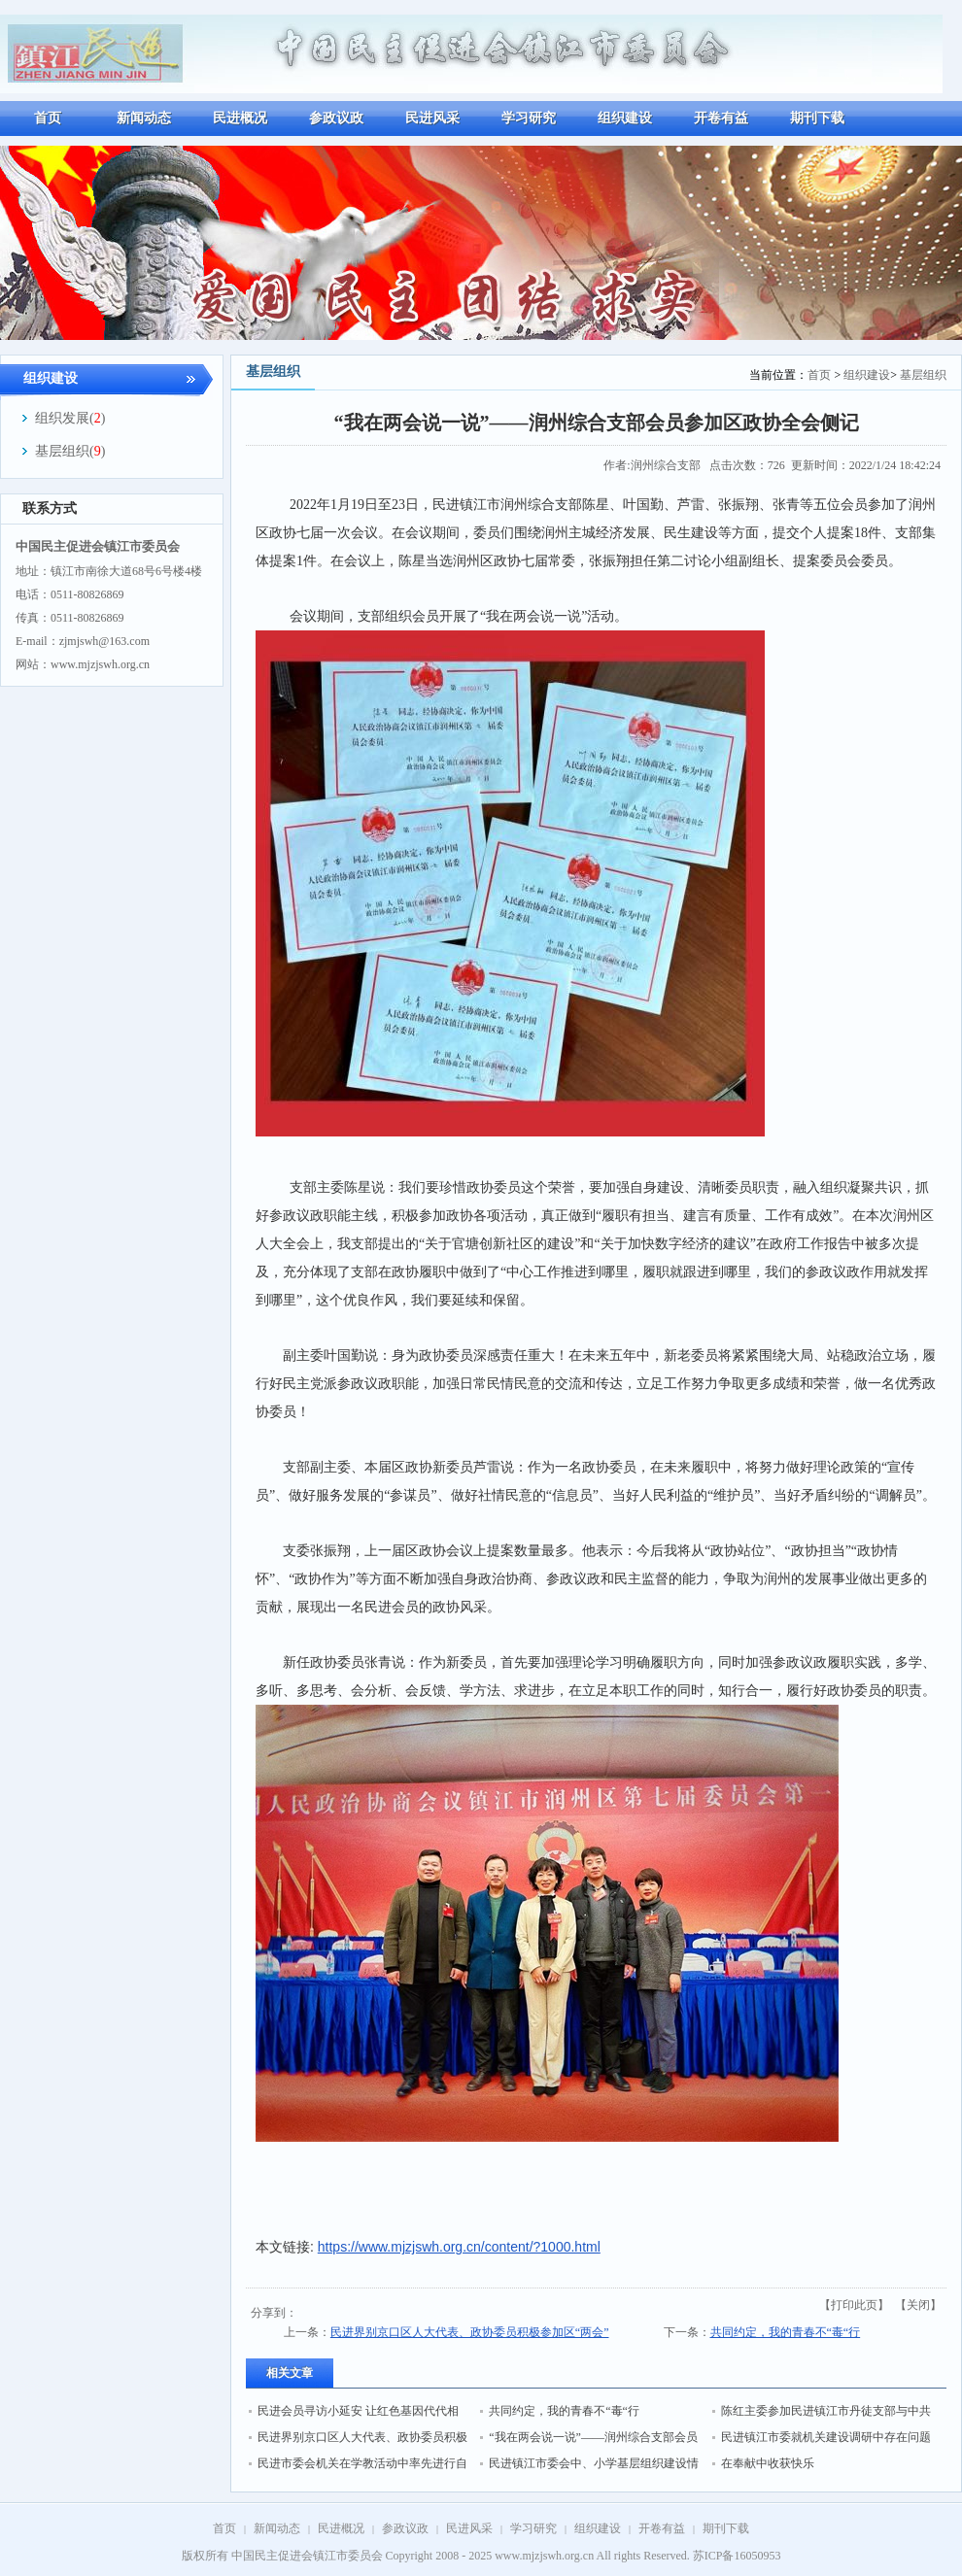 This screenshot has height=2576, width=962. Describe the element at coordinates (785, 2332) in the screenshot. I see `共同约定，我的青春不“毒“行` at that location.